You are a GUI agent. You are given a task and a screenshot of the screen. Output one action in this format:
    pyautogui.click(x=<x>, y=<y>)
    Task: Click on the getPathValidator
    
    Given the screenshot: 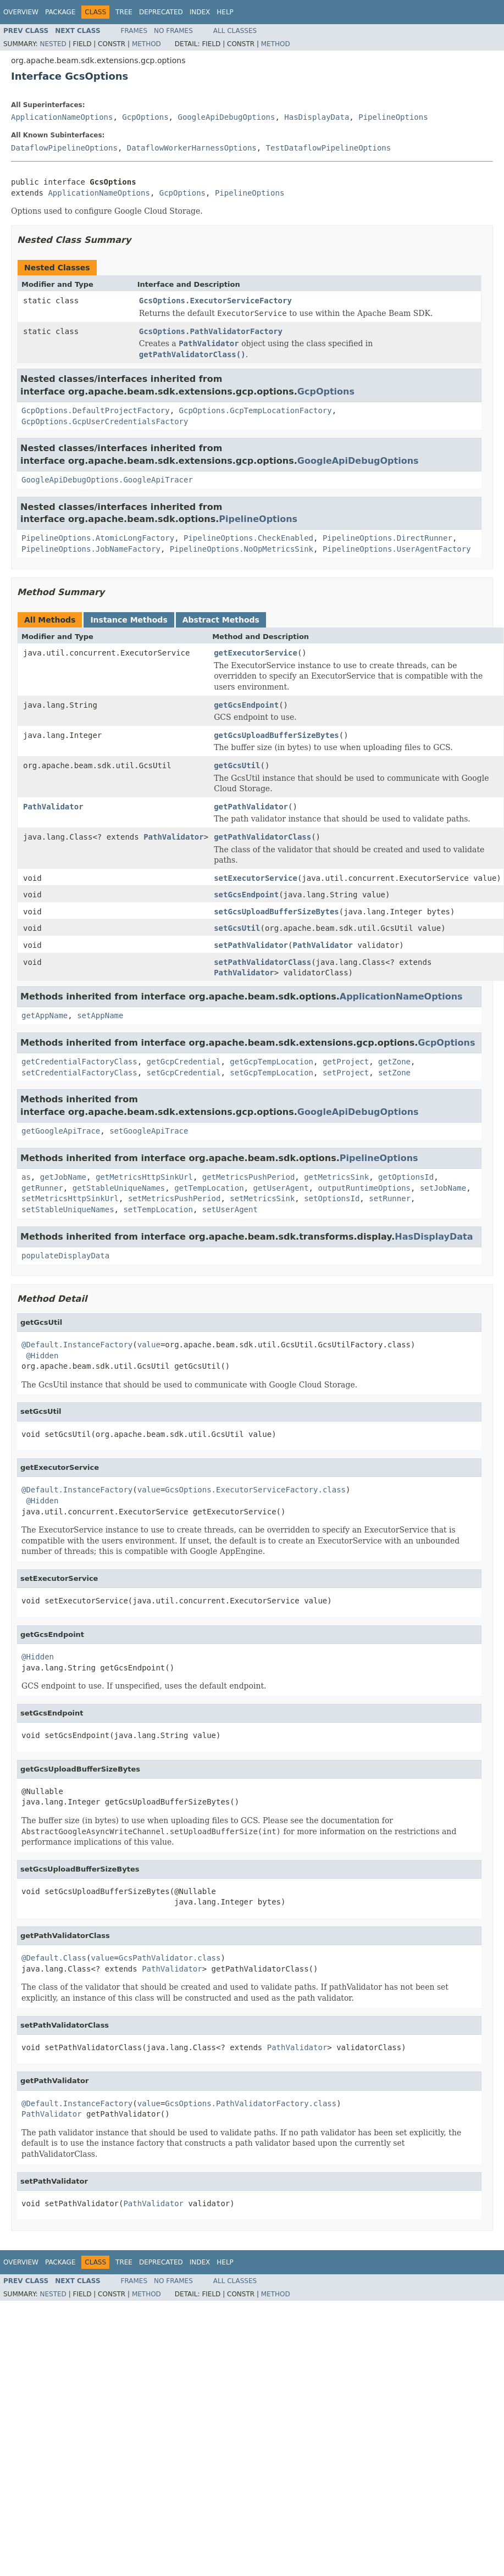 What is the action you would take?
    pyautogui.click(x=251, y=806)
    